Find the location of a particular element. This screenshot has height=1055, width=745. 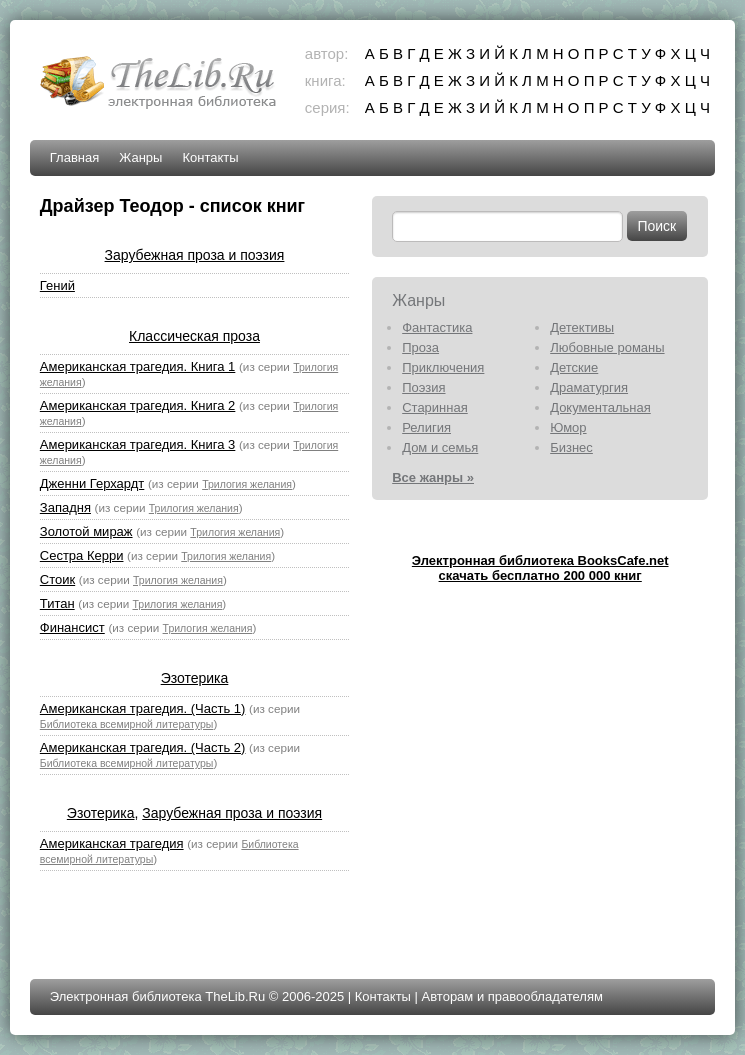

Финансист is located at coordinates (72, 627).